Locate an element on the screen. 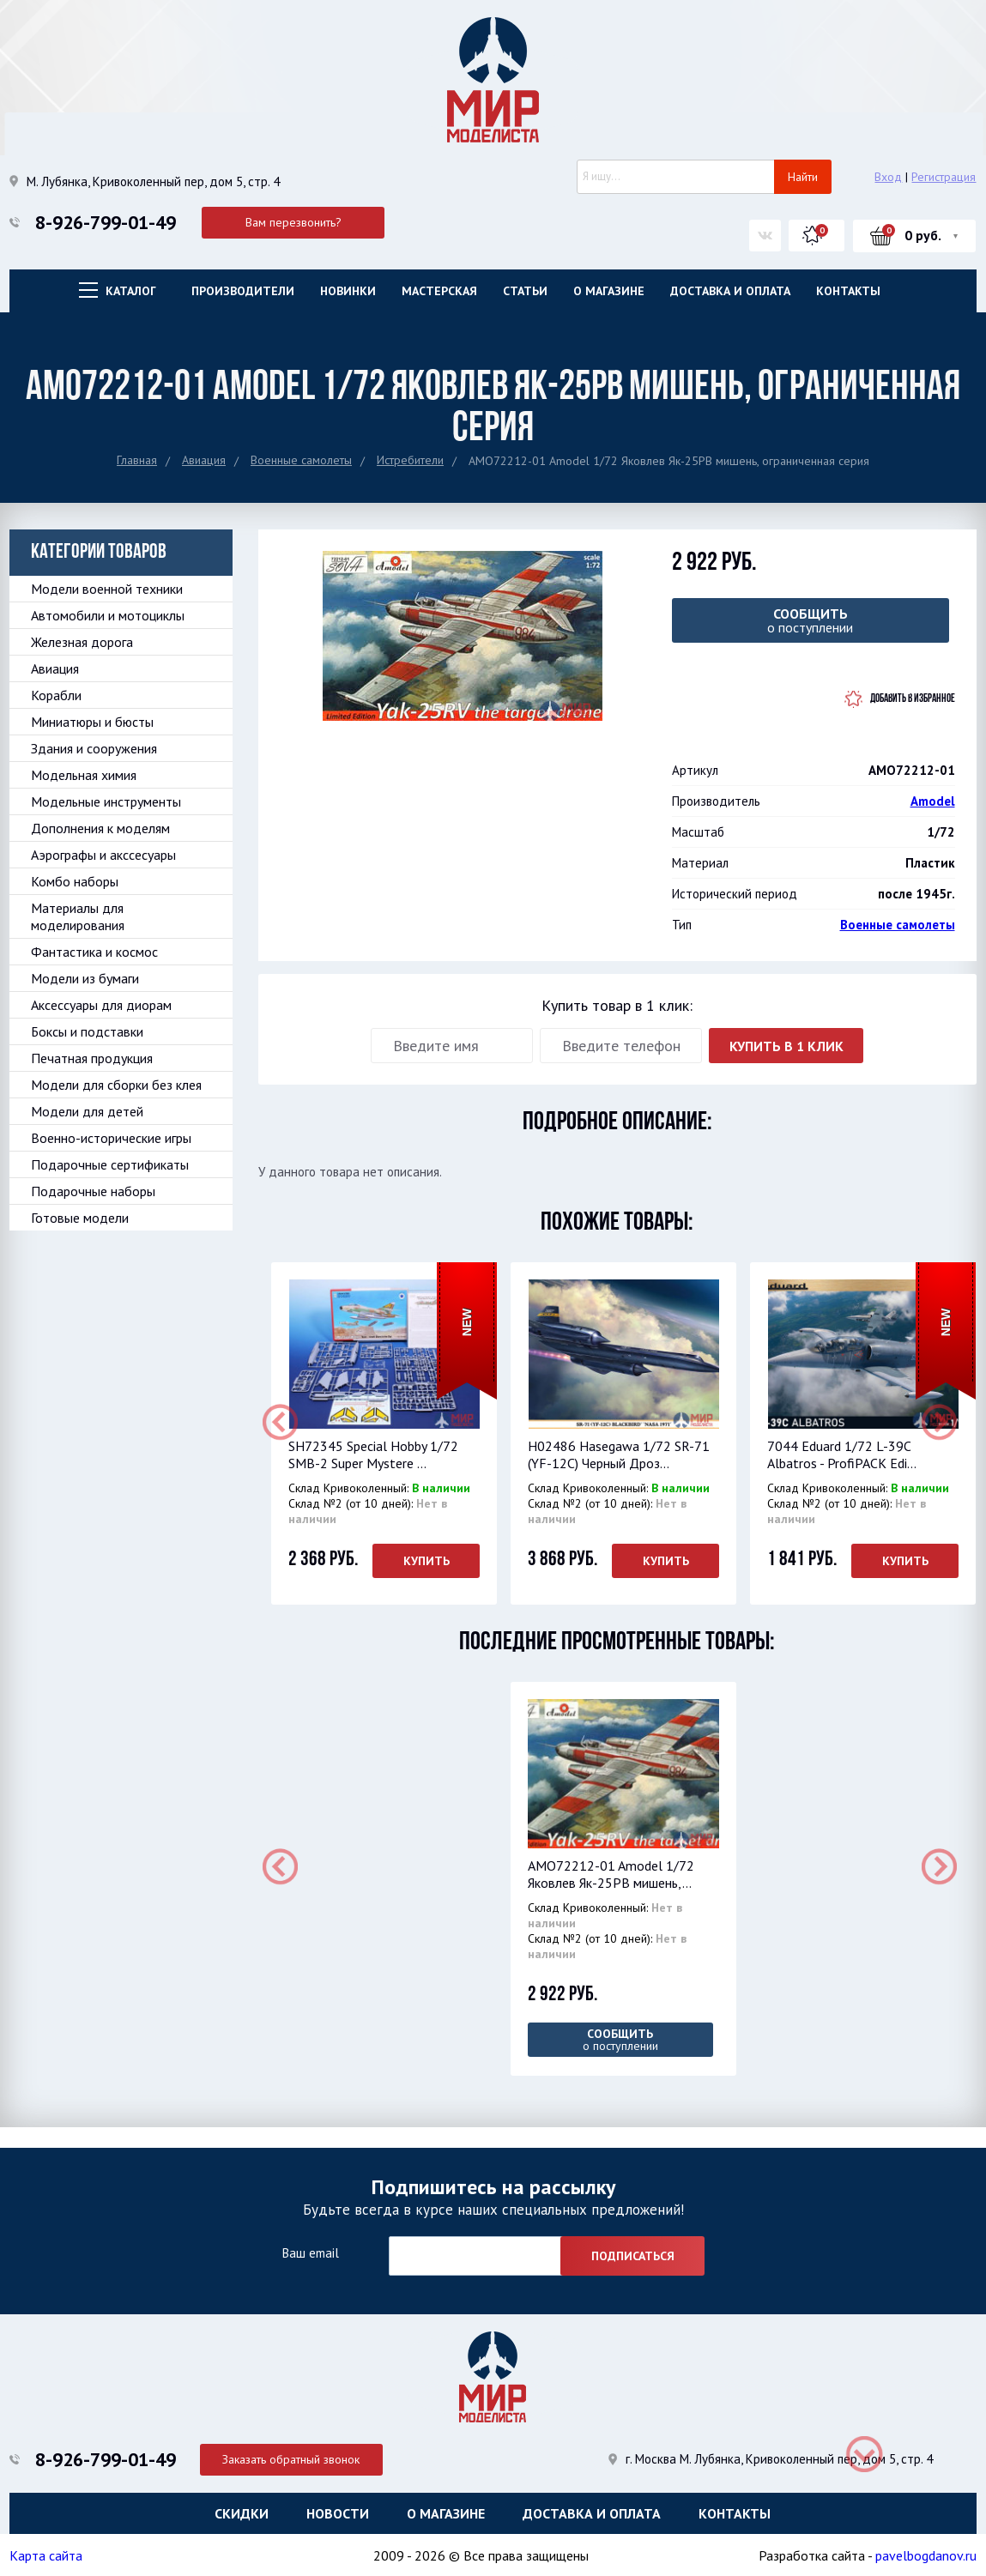  Каталог is located at coordinates (131, 291).